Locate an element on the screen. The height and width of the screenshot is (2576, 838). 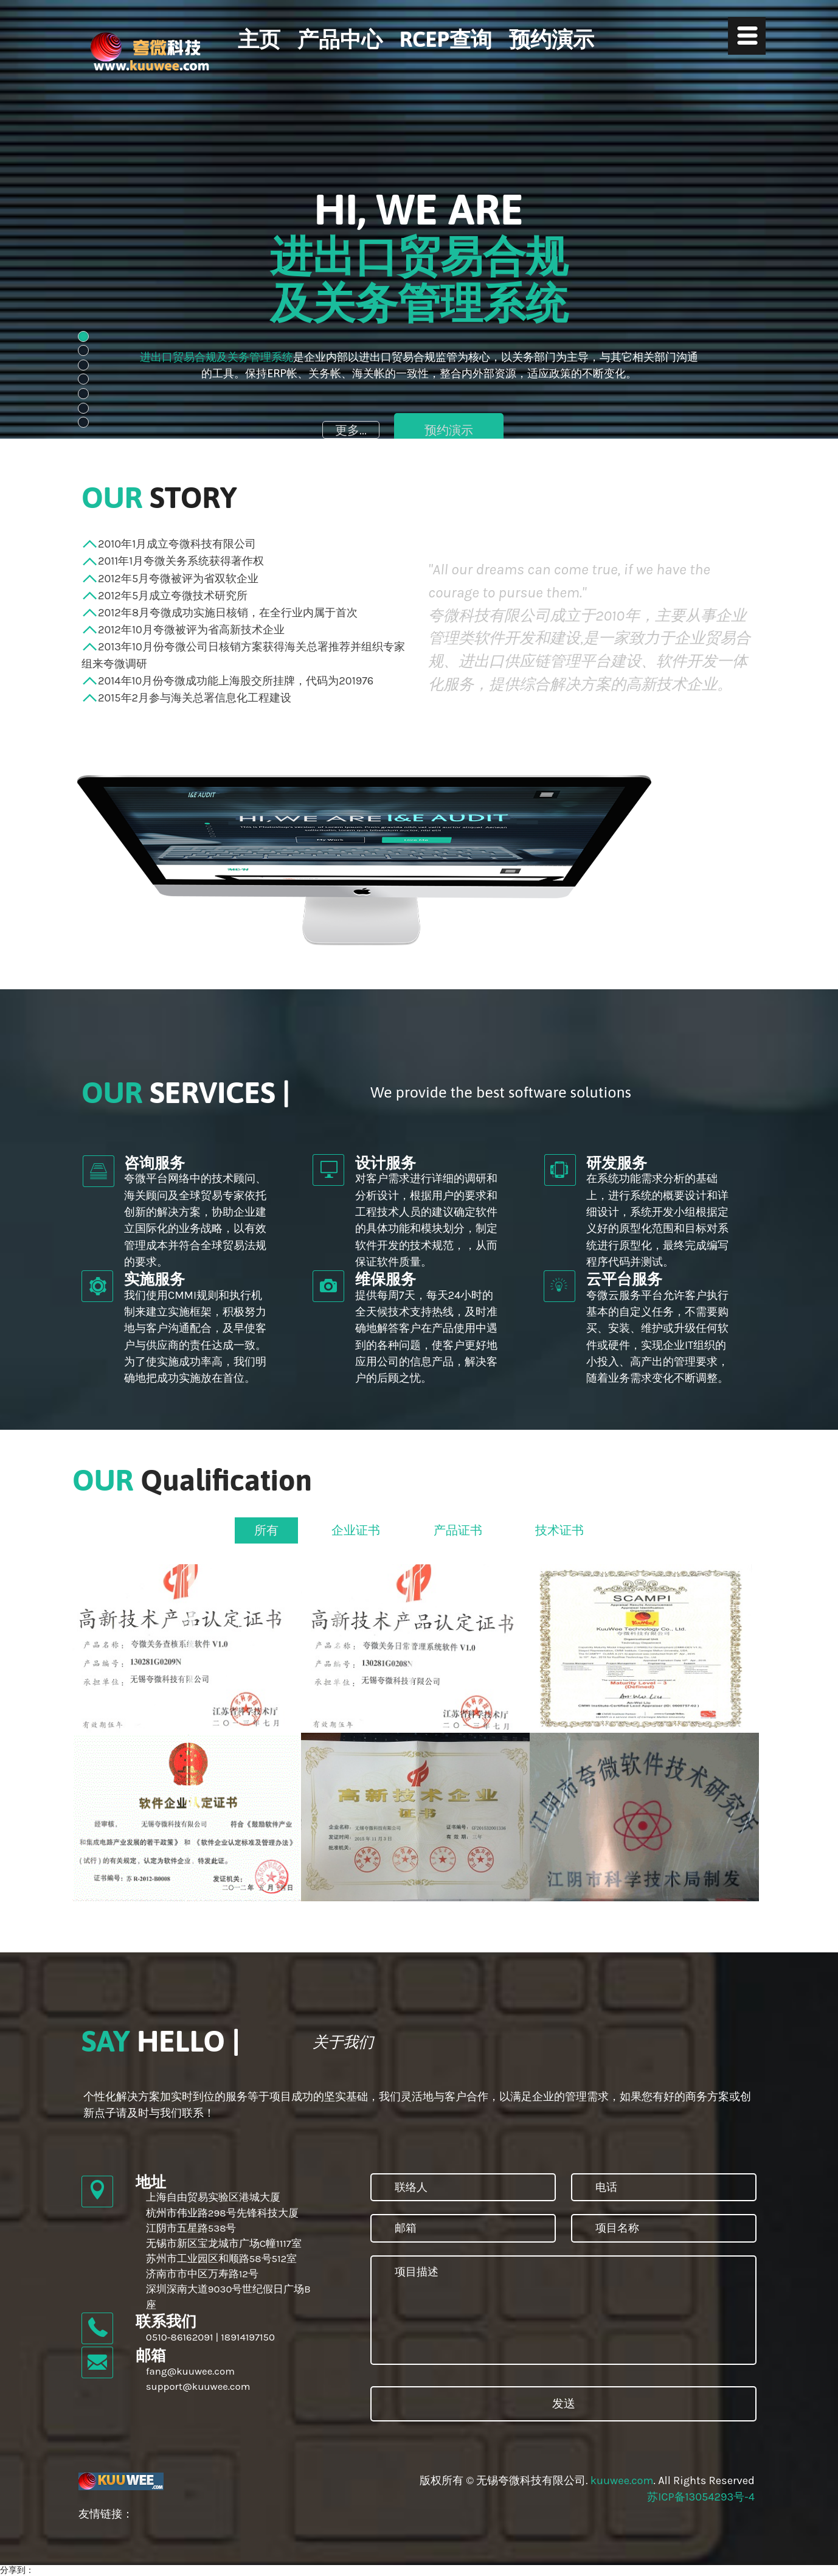
实施服务 is located at coordinates (154, 1278).